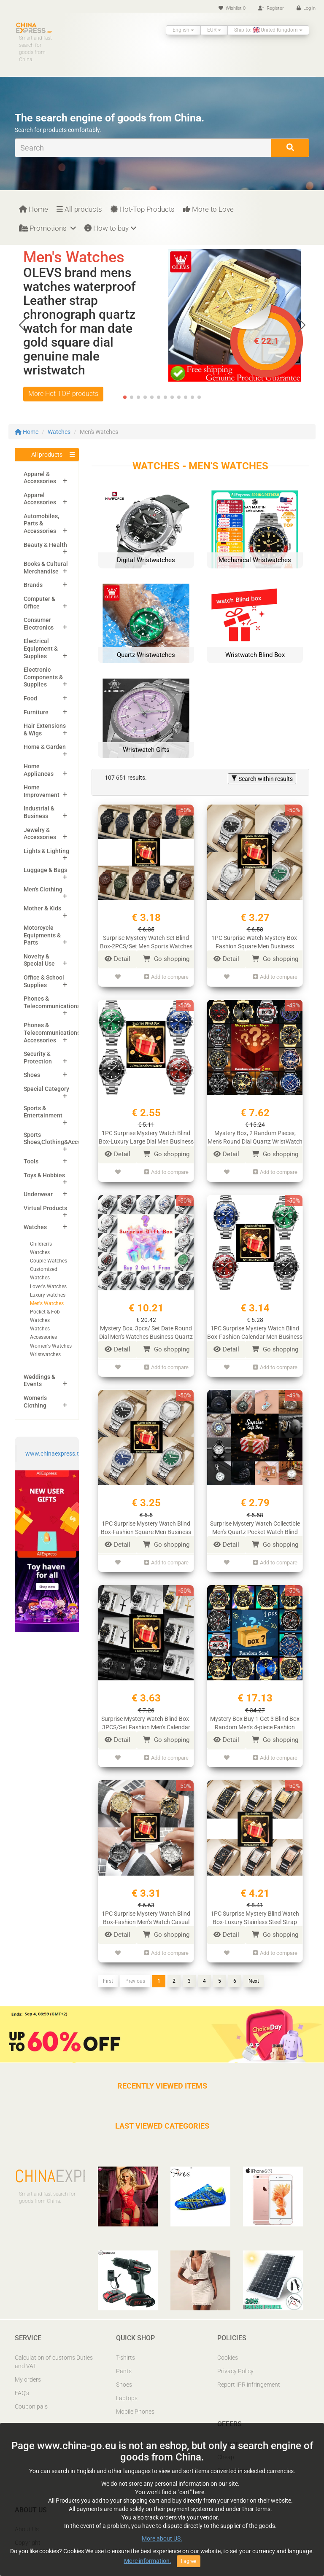 This screenshot has height=2576, width=324. Describe the element at coordinates (43, 677) in the screenshot. I see `Electronic Components & Supplies` at that location.